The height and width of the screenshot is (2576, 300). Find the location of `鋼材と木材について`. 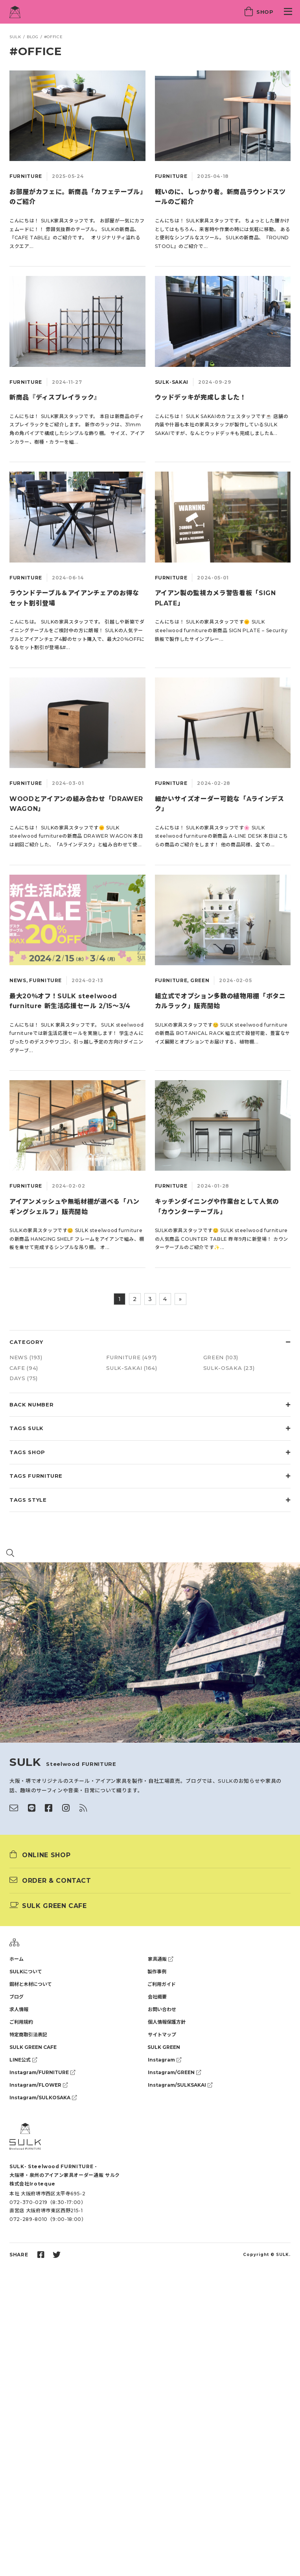

鋼材と木材について is located at coordinates (30, 1984).